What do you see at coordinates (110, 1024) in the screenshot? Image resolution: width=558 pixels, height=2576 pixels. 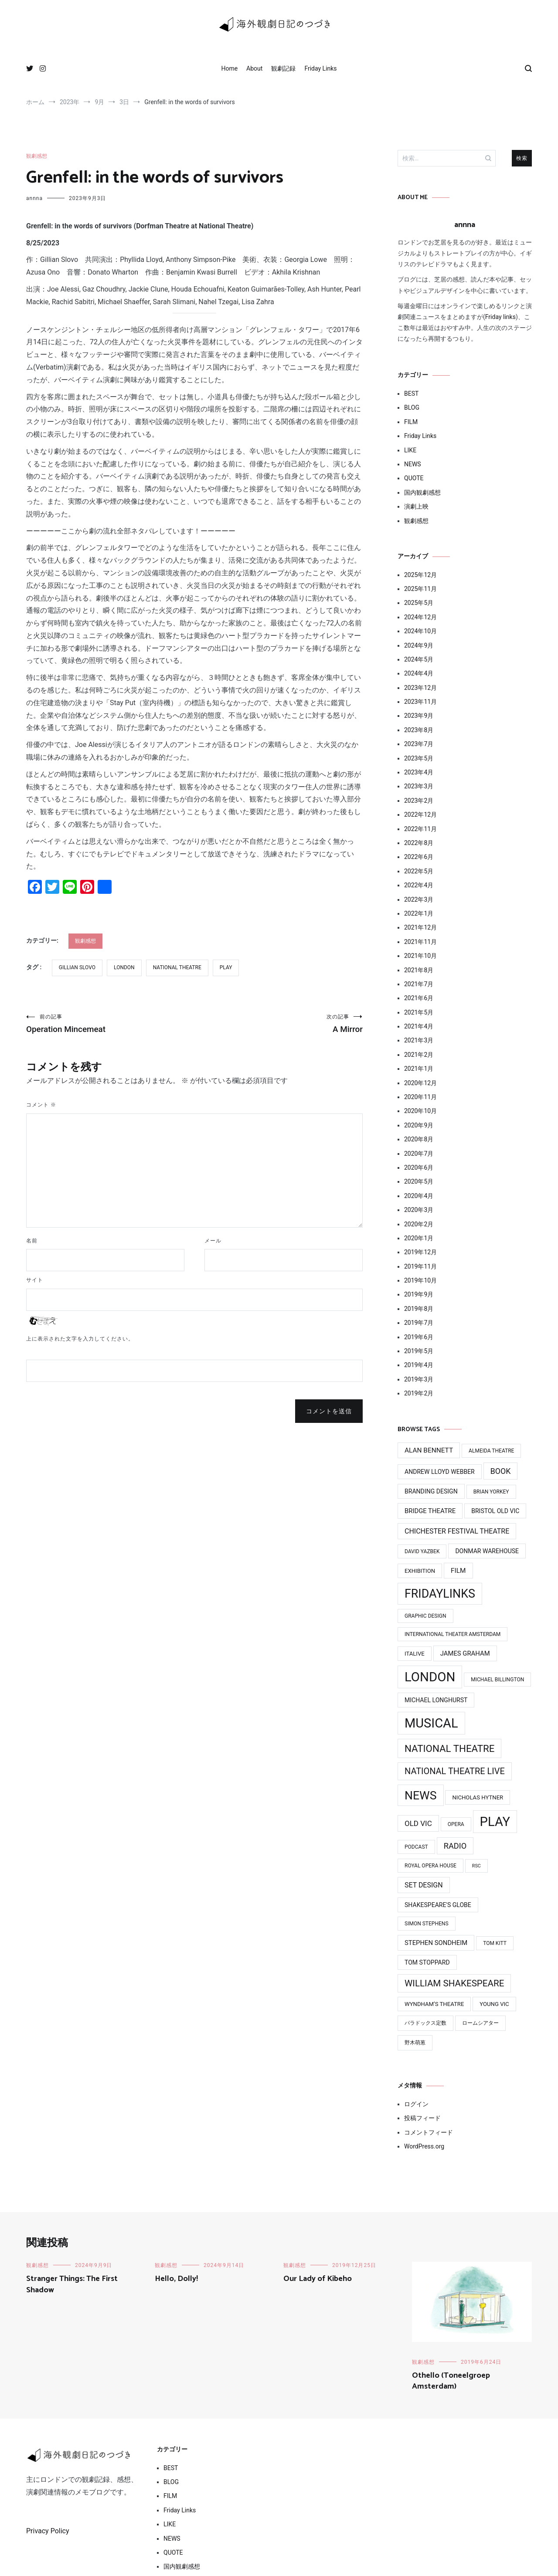 I see `Operation Mincemeat` at bounding box center [110, 1024].